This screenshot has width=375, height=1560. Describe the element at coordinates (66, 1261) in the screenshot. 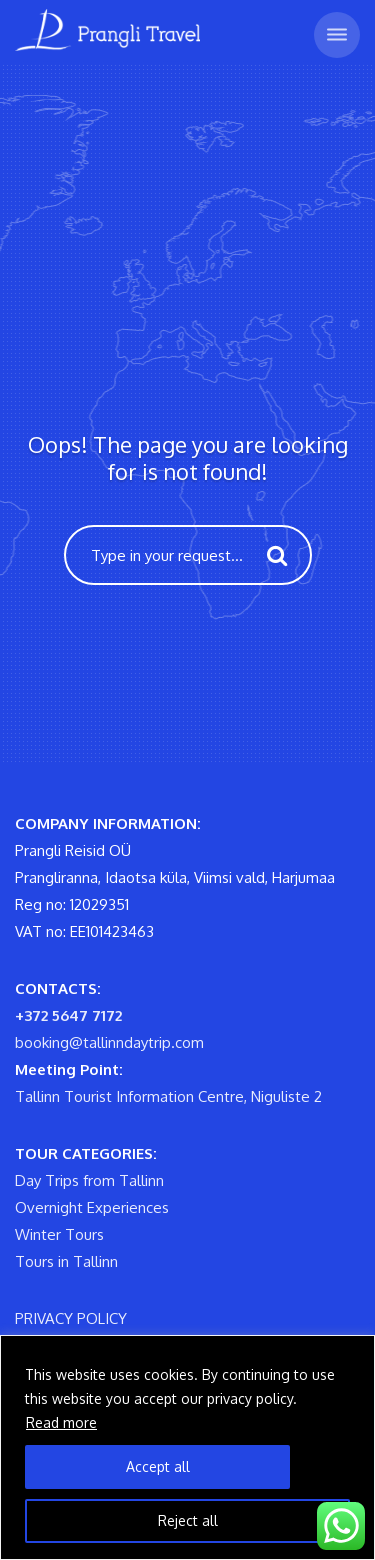

I see `Tours in Tallinn` at that location.